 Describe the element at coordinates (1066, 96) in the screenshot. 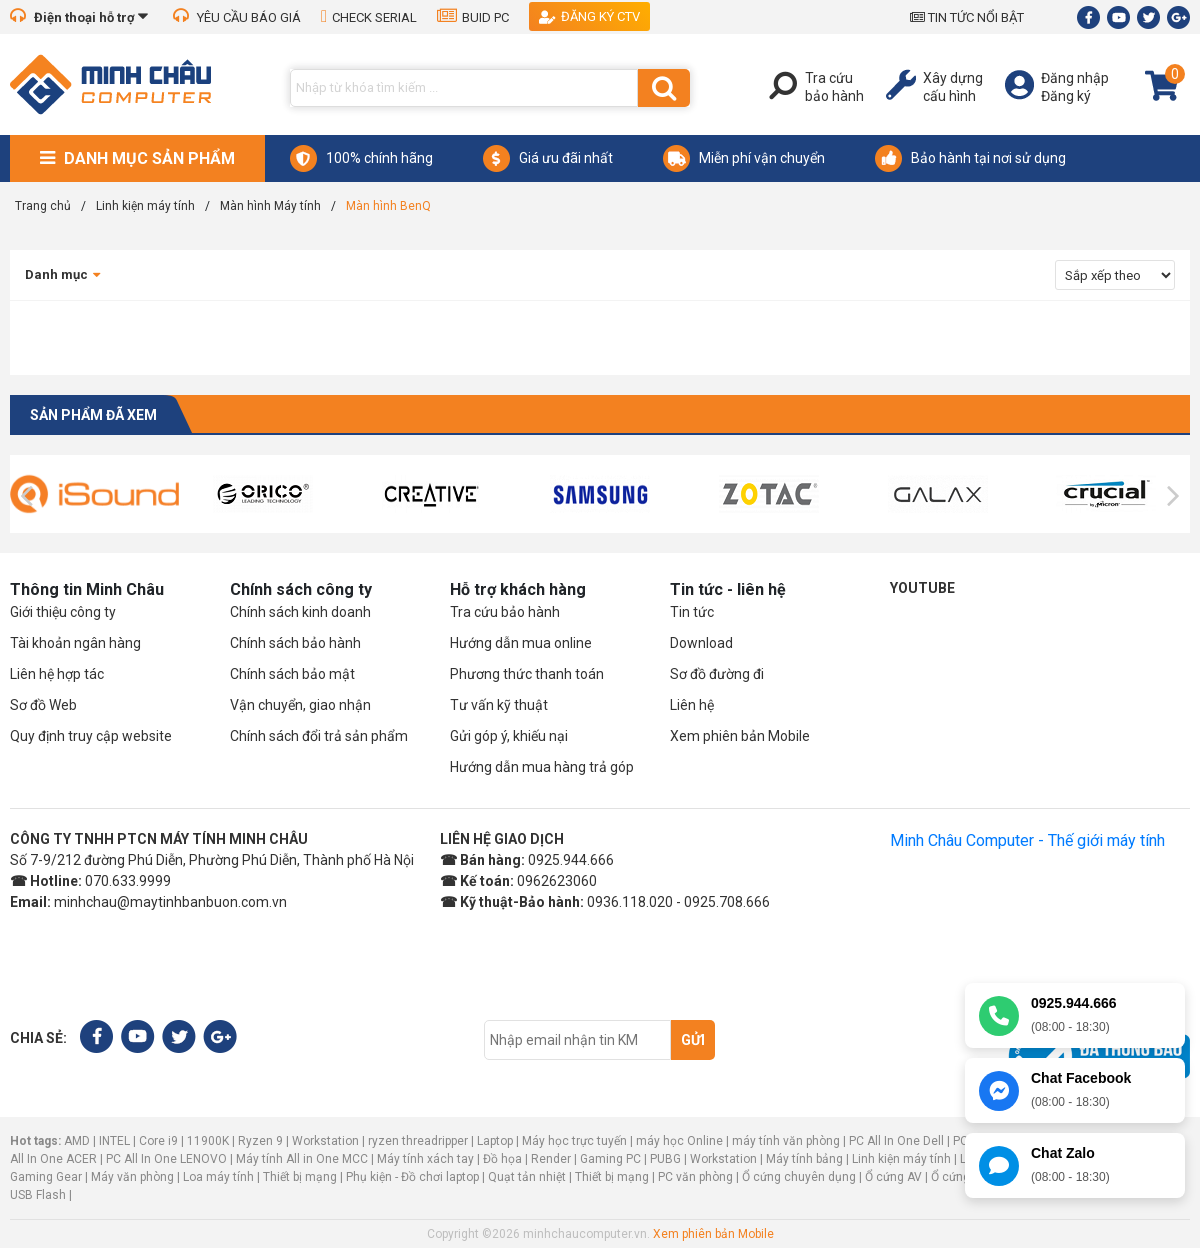

I see `Đăng ký` at that location.